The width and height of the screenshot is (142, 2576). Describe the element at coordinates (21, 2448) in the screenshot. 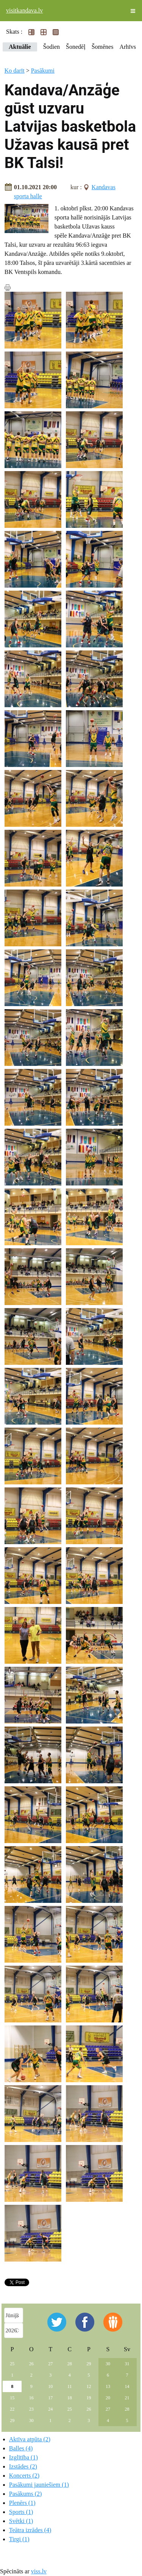

I see `Balles (4)` at that location.